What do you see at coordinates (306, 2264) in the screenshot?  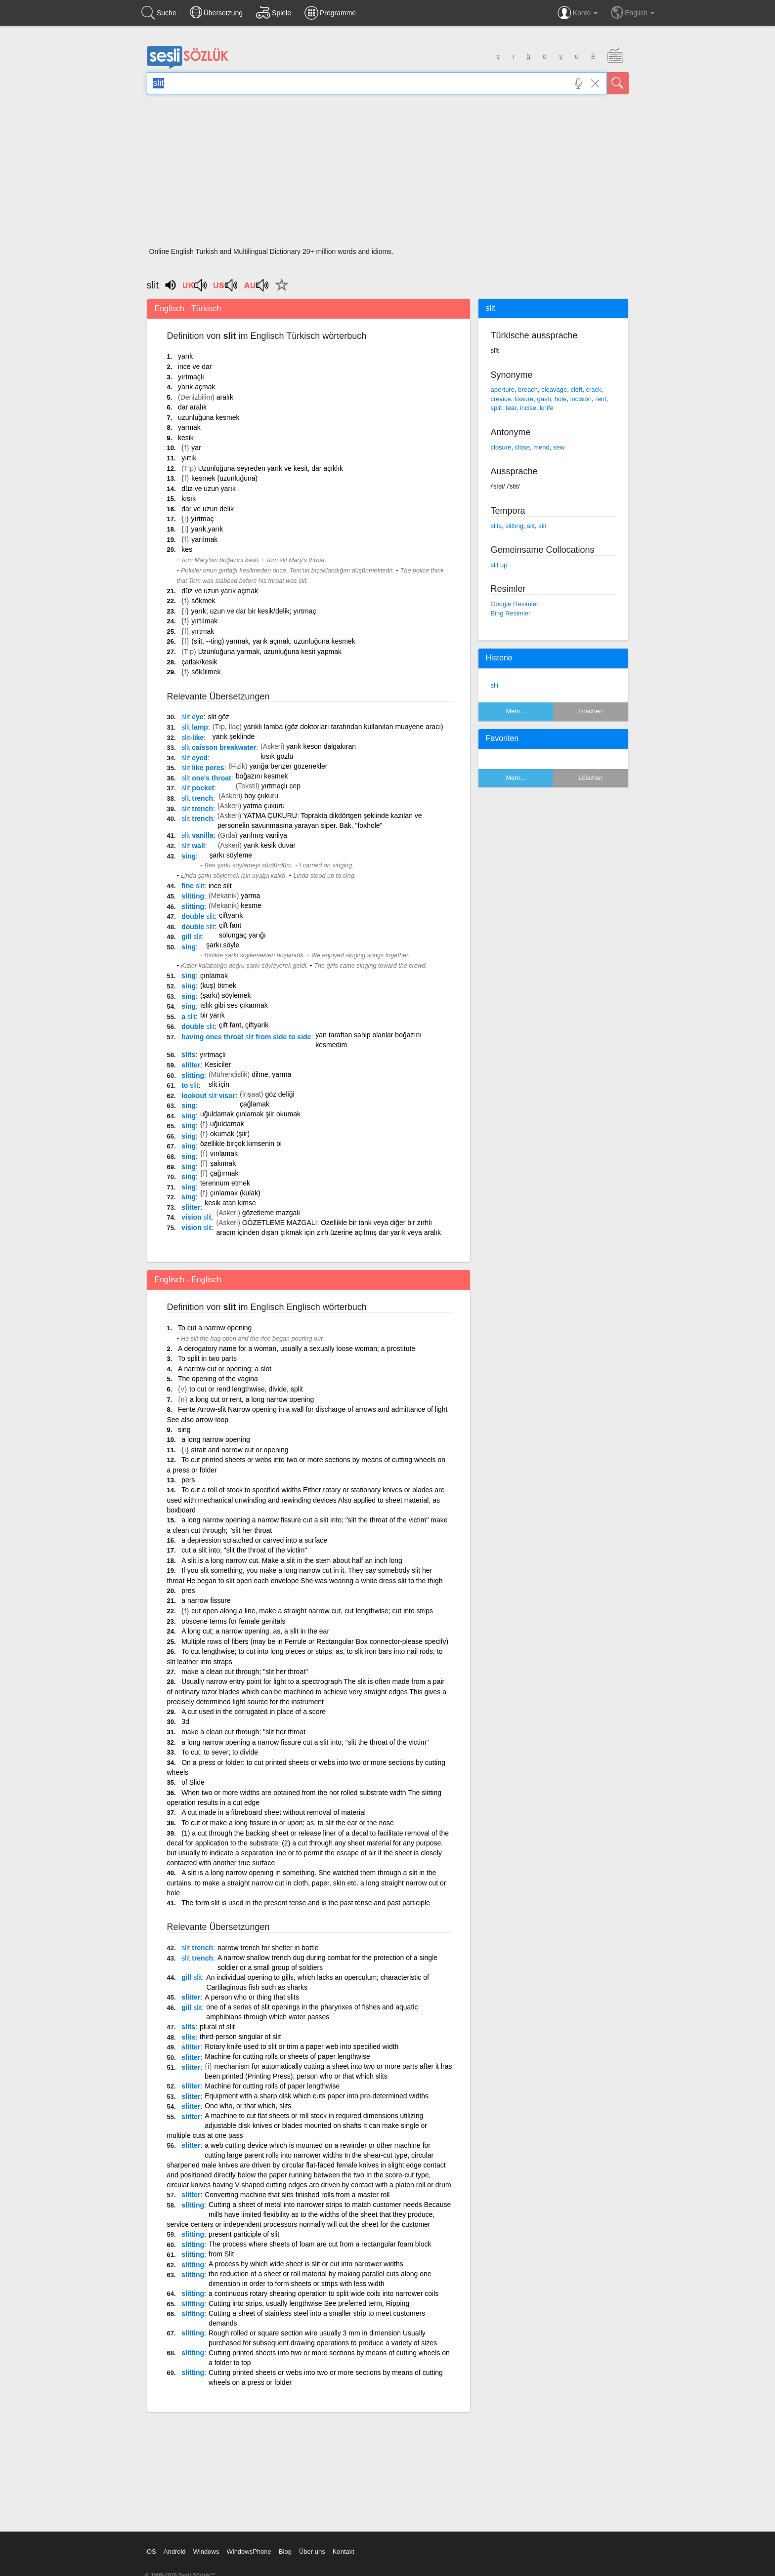 I see `A process by which wide sheet is slit or cut into narrower widths` at bounding box center [306, 2264].